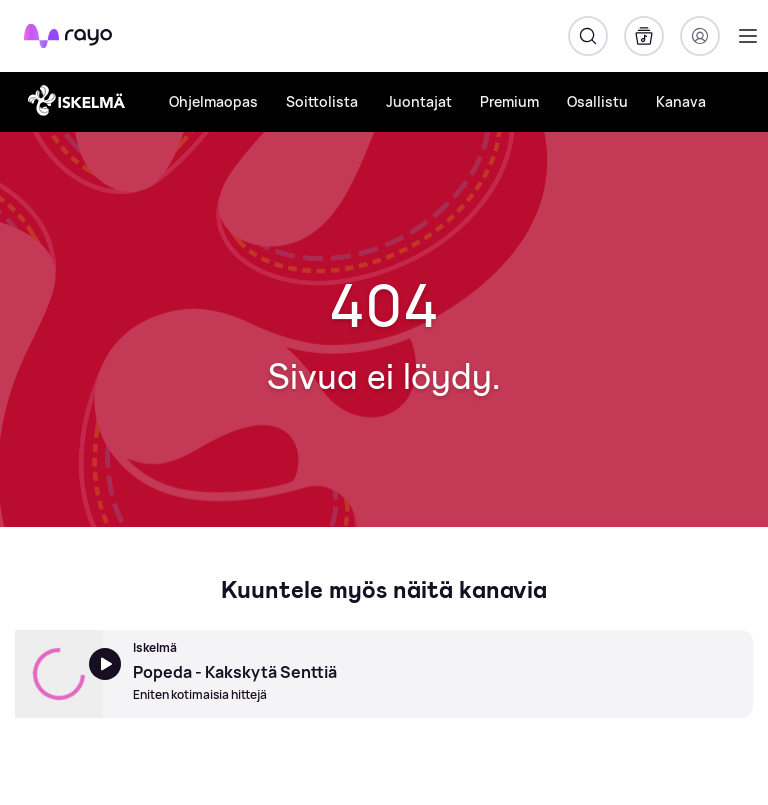  What do you see at coordinates (213, 101) in the screenshot?
I see `Ohjelmaopas` at bounding box center [213, 101].